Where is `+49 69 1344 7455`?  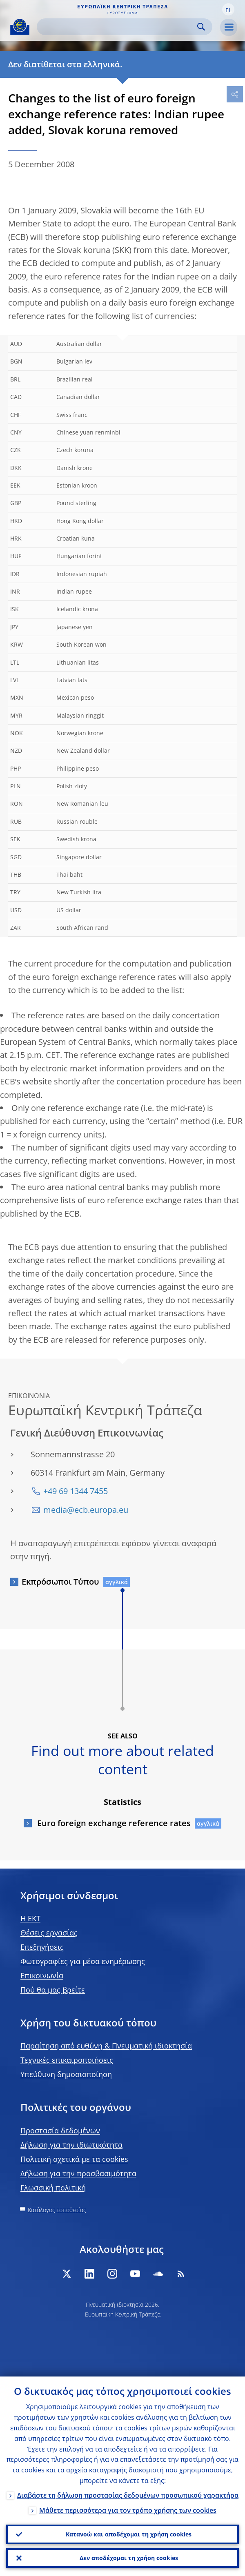
+49 69 1344 7455 is located at coordinates (75, 1490).